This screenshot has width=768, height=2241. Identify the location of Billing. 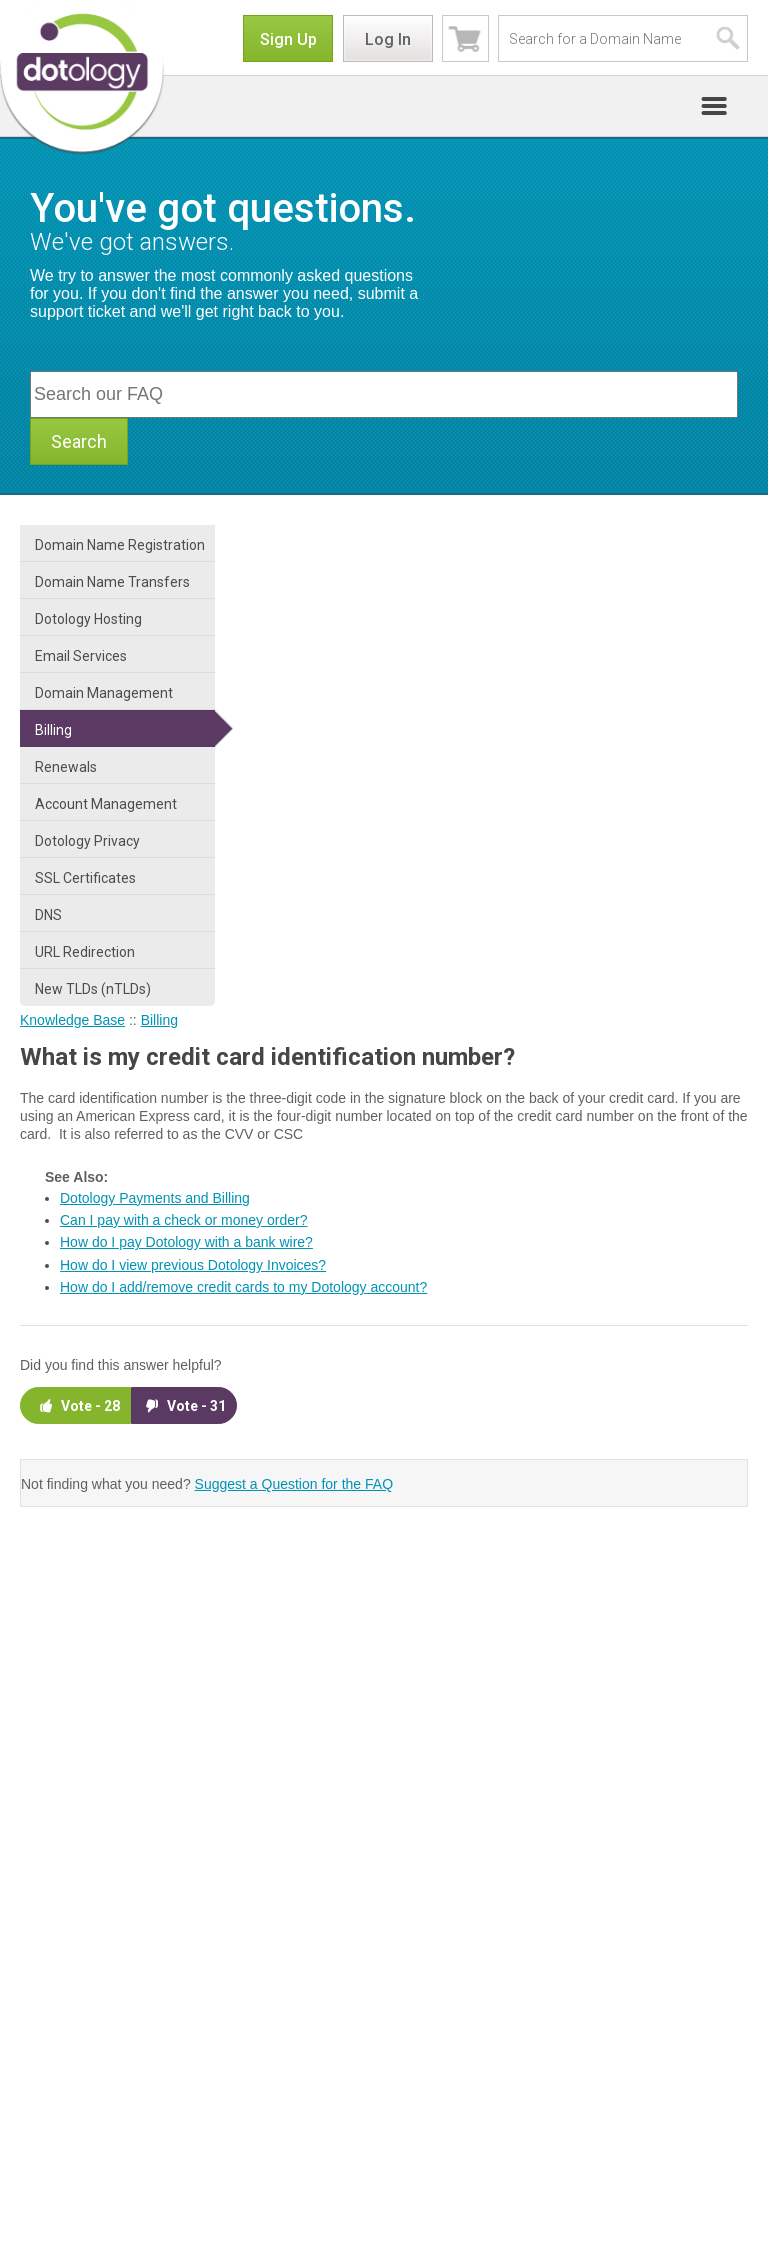
(53, 730).